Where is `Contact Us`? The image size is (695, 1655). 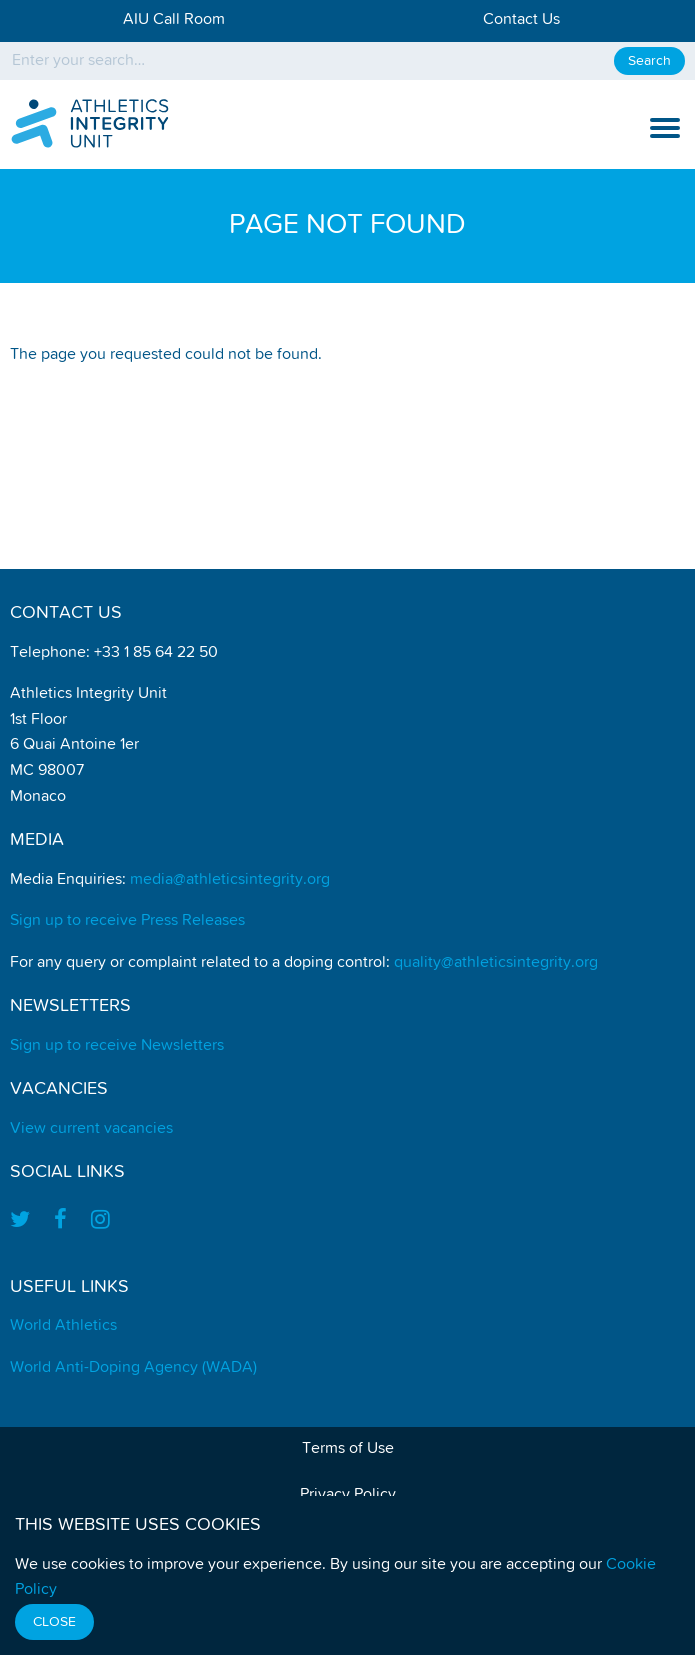 Contact Us is located at coordinates (521, 20).